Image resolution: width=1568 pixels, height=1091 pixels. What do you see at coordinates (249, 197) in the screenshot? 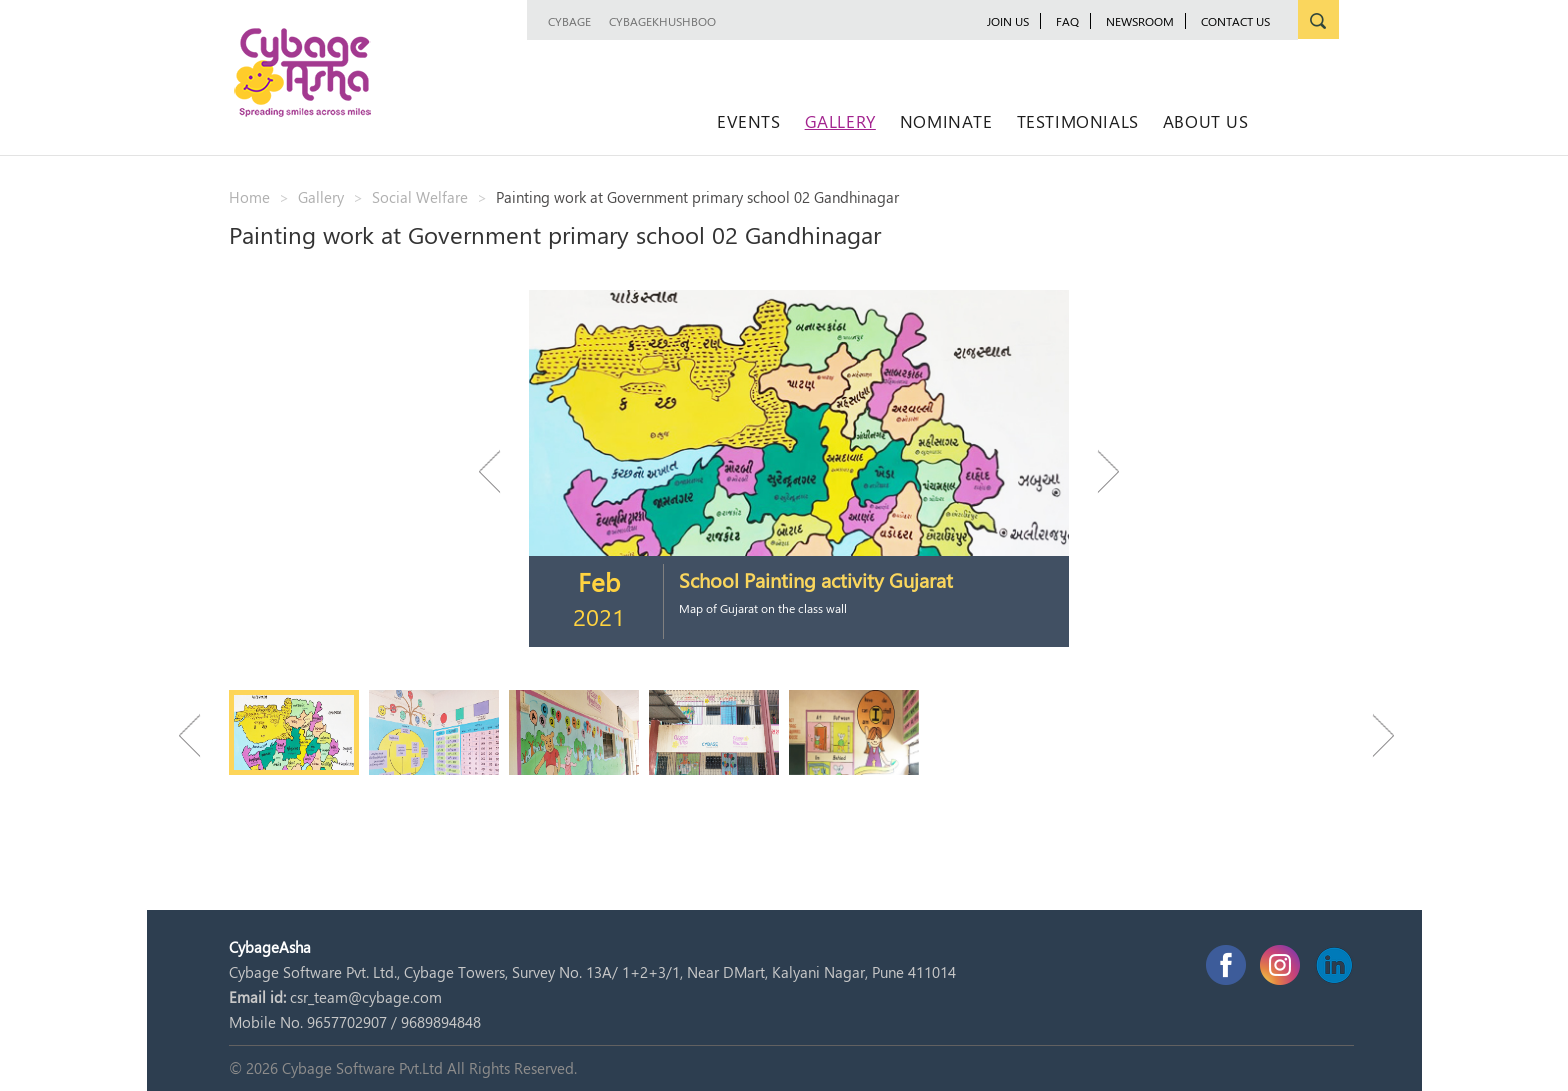
I see `Home` at bounding box center [249, 197].